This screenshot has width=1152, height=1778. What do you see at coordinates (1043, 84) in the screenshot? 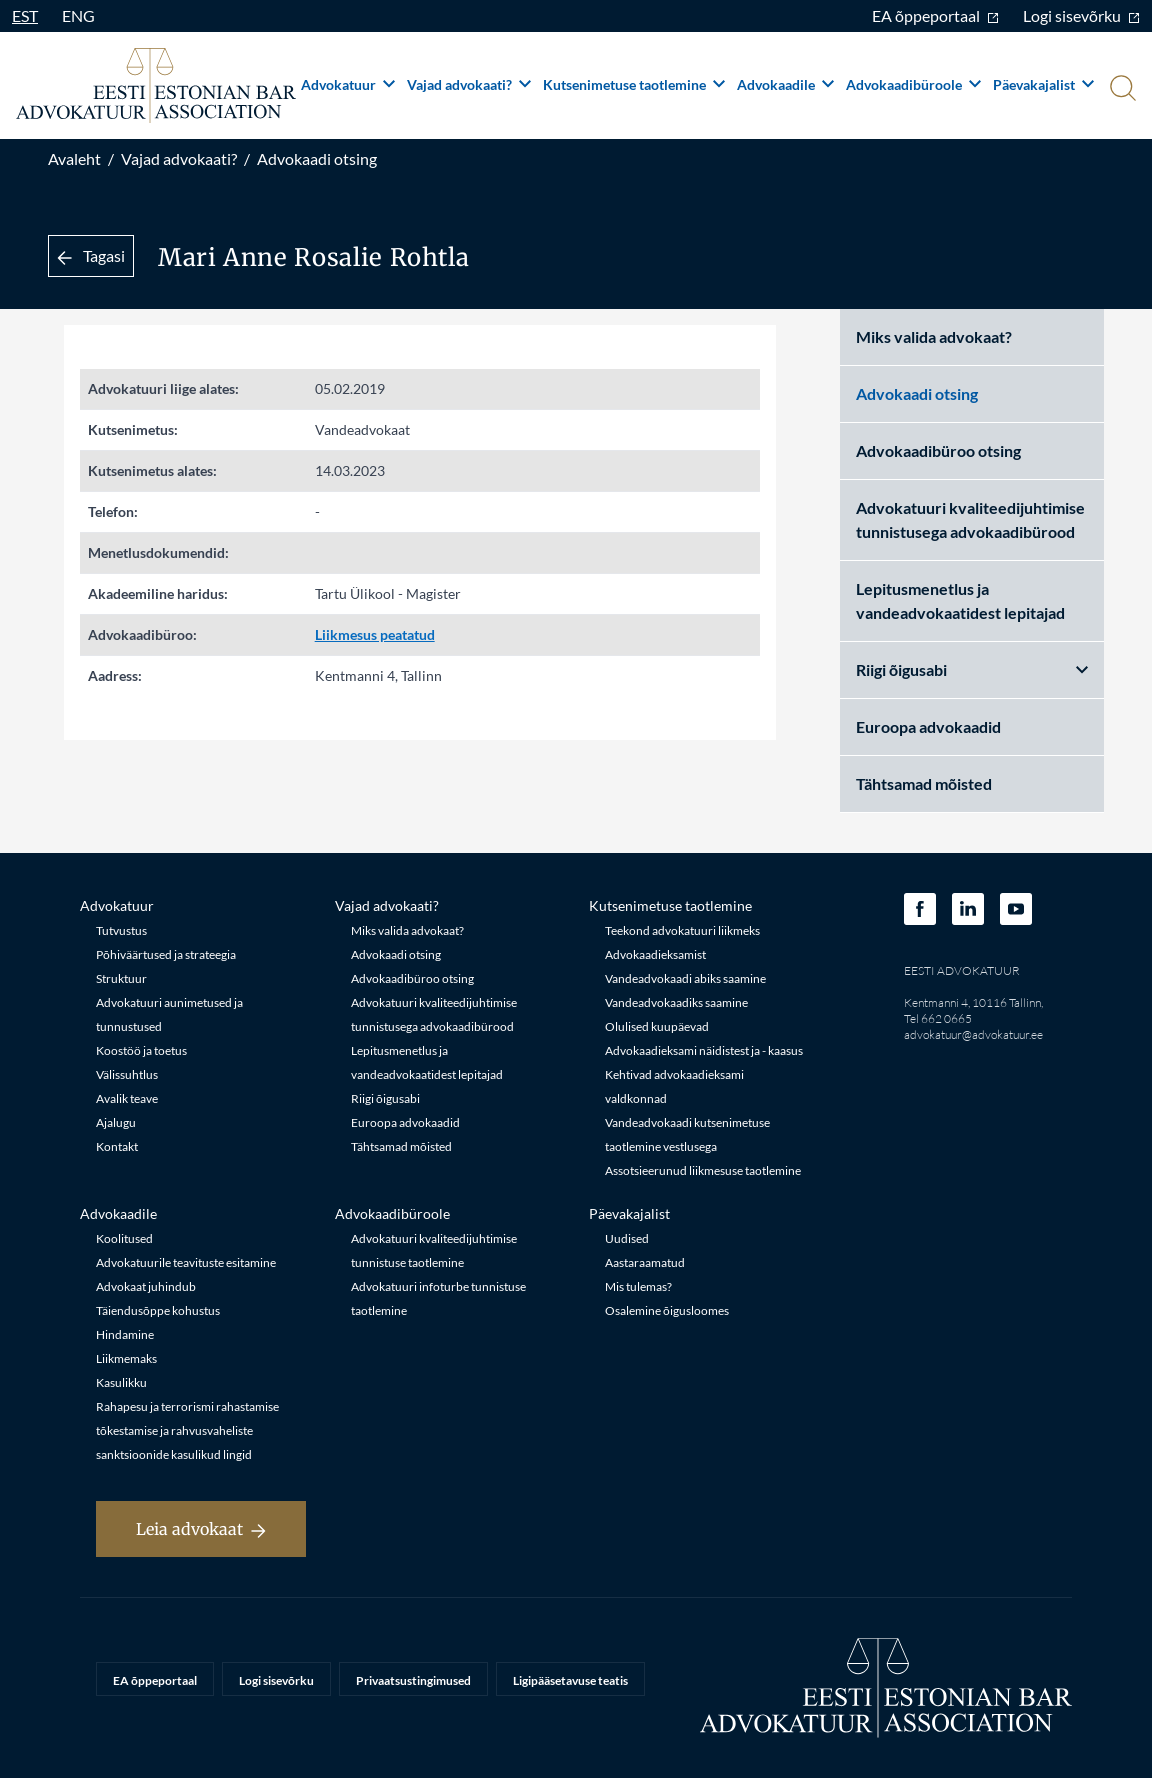
I see `Päevakajalist` at bounding box center [1043, 84].